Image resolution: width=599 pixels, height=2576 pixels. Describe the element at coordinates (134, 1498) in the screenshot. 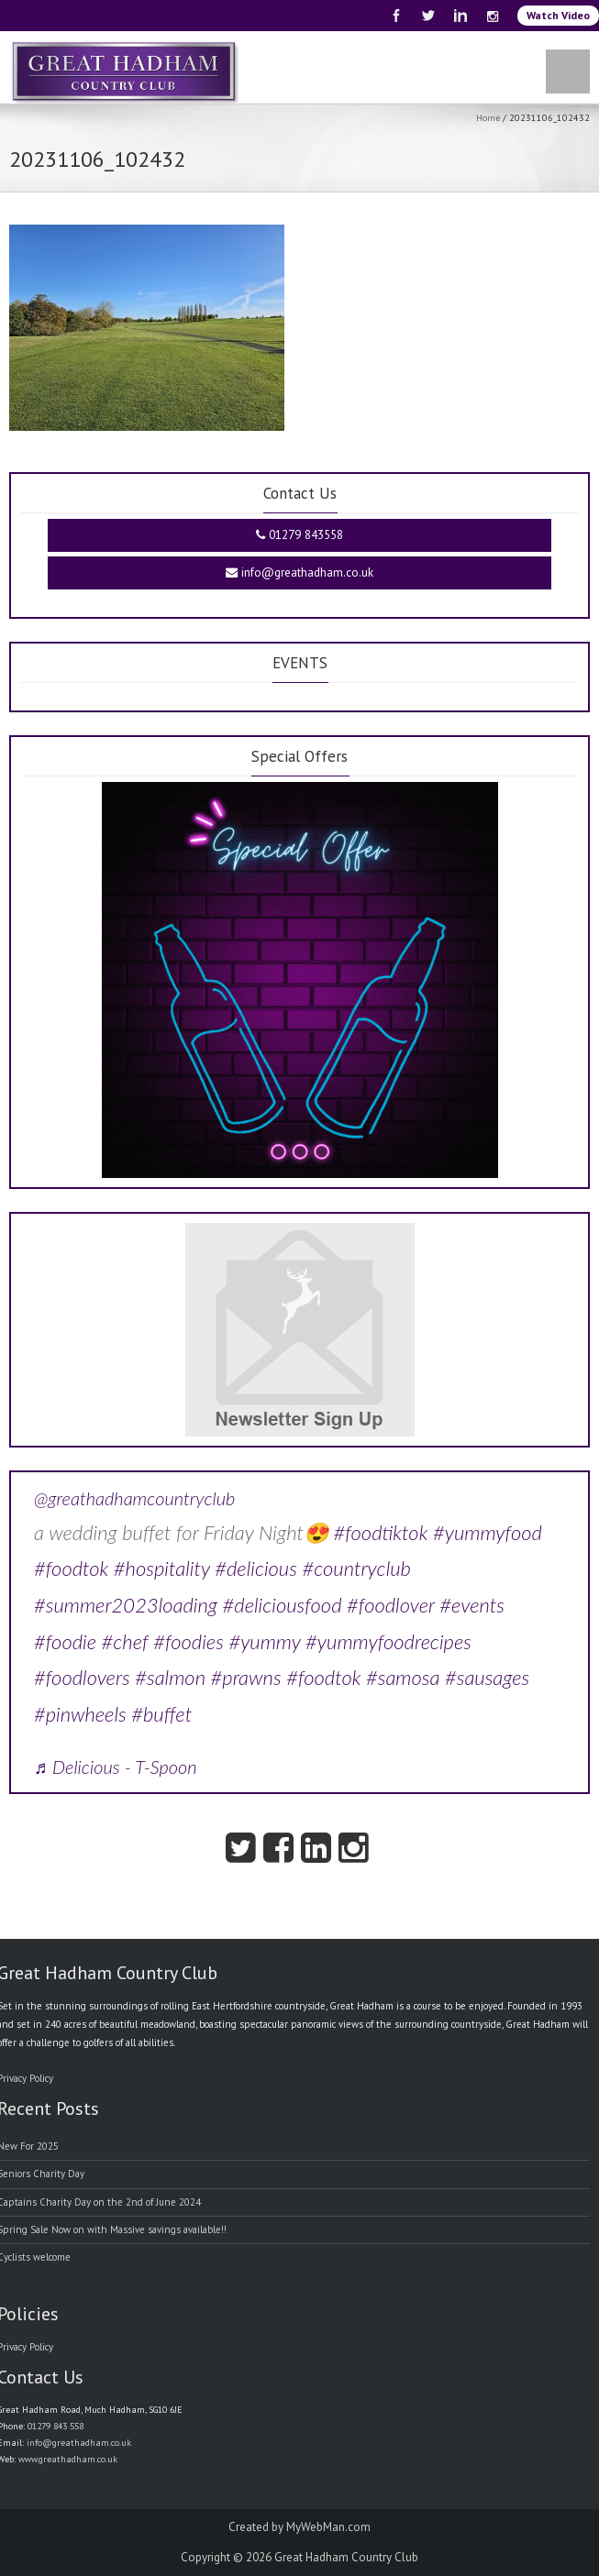

I see `@greathadhamcountryclub` at that location.